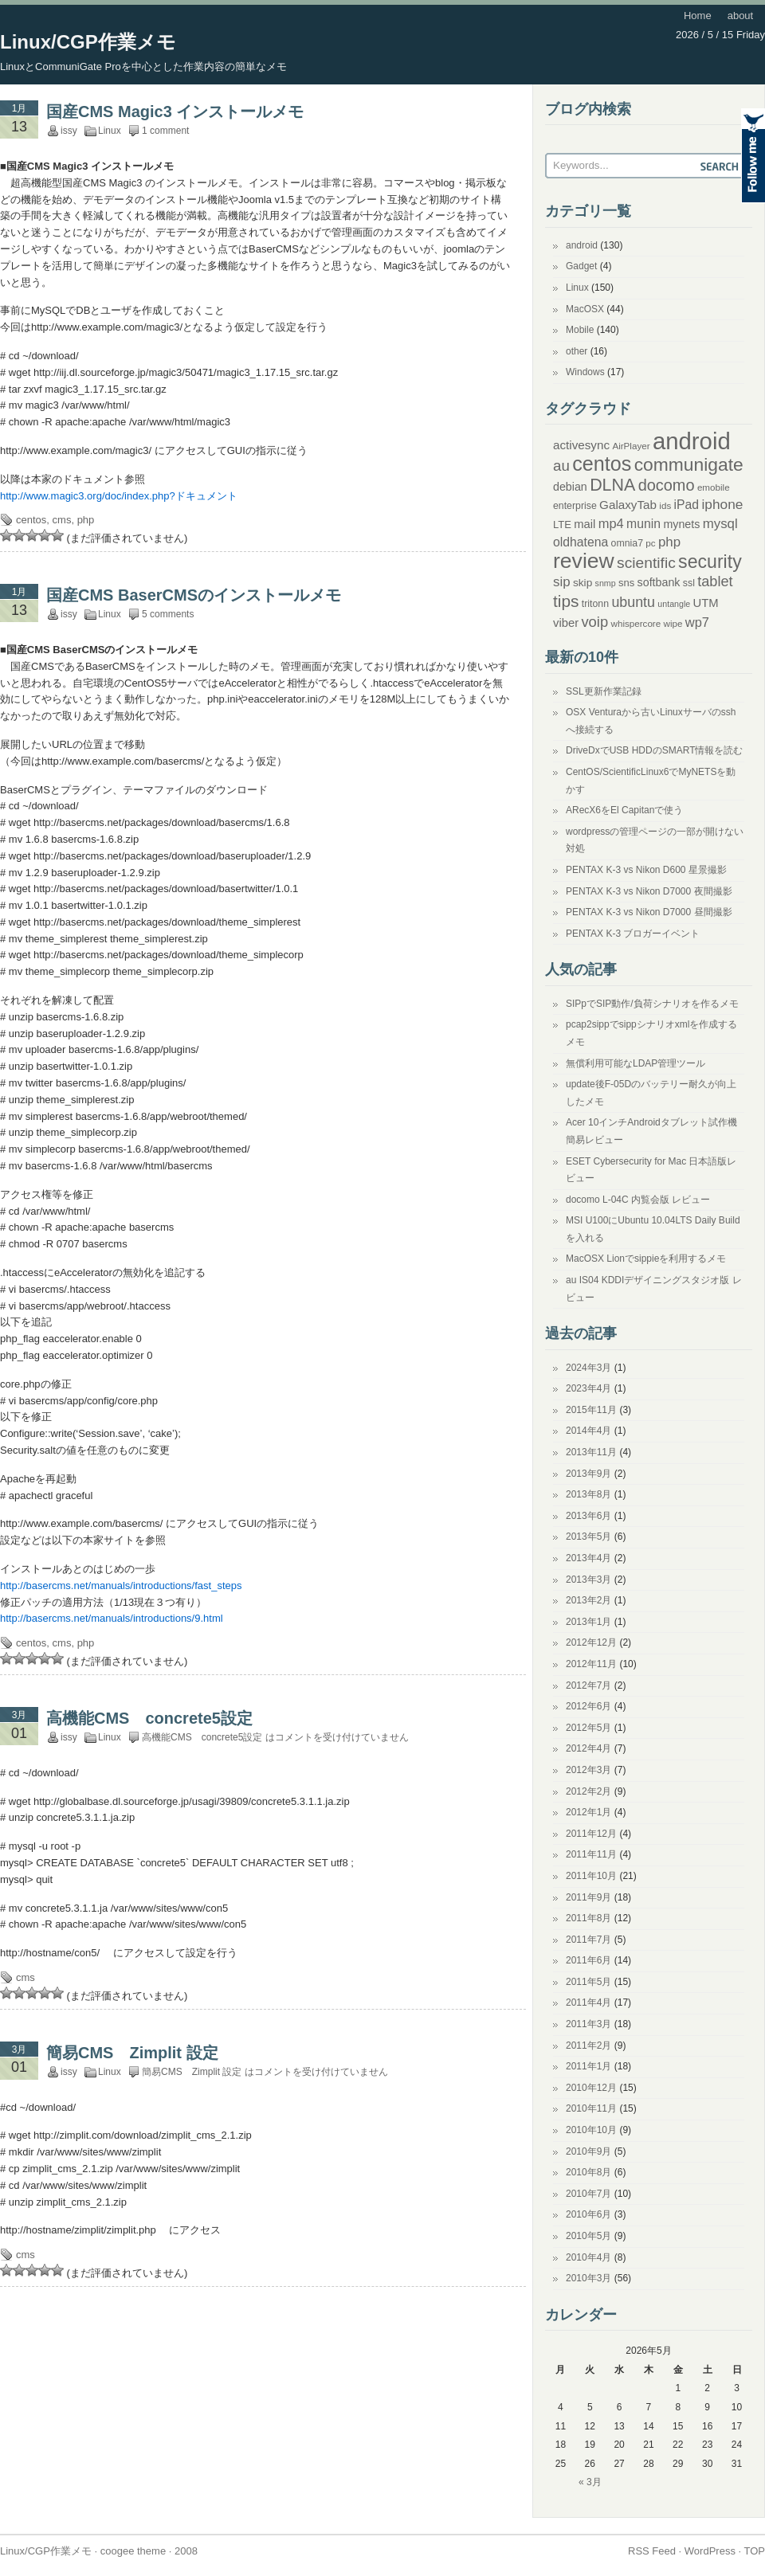  What do you see at coordinates (603, 691) in the screenshot?
I see `SSL更新作業記録` at bounding box center [603, 691].